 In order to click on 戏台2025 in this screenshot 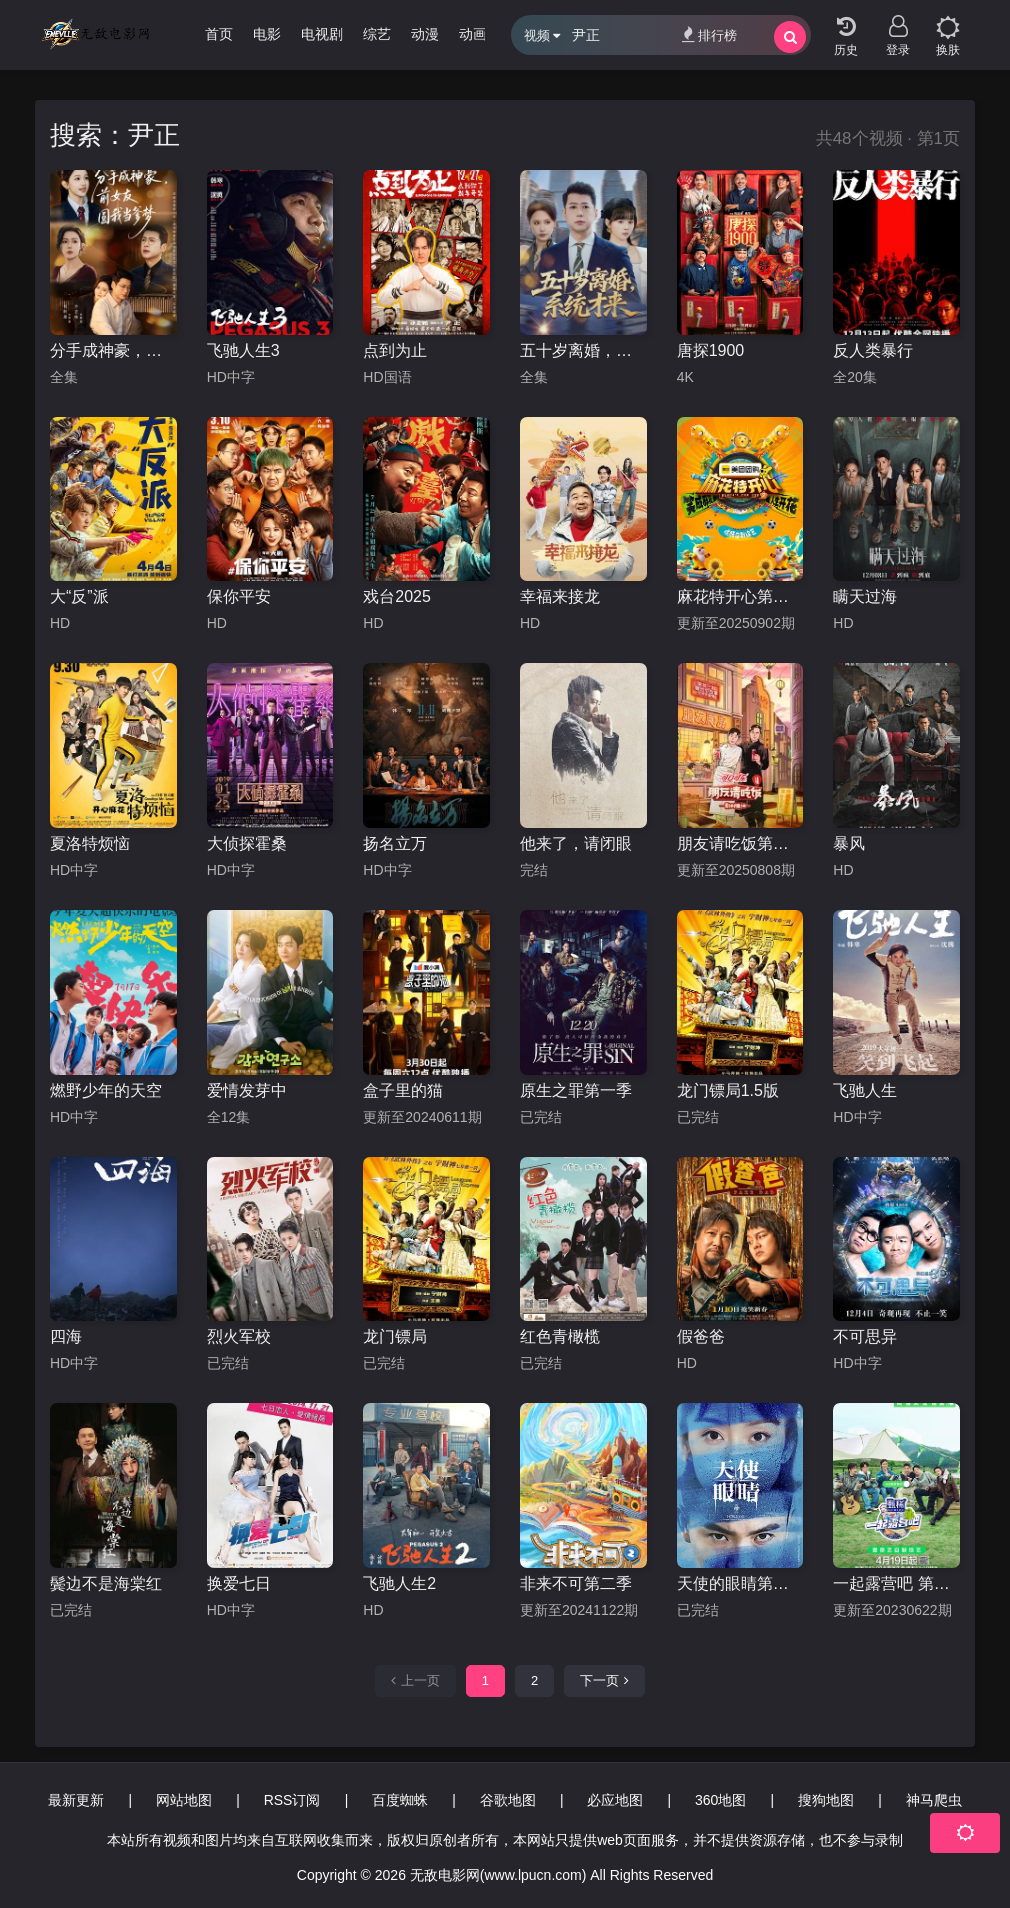, I will do `click(397, 596)`.